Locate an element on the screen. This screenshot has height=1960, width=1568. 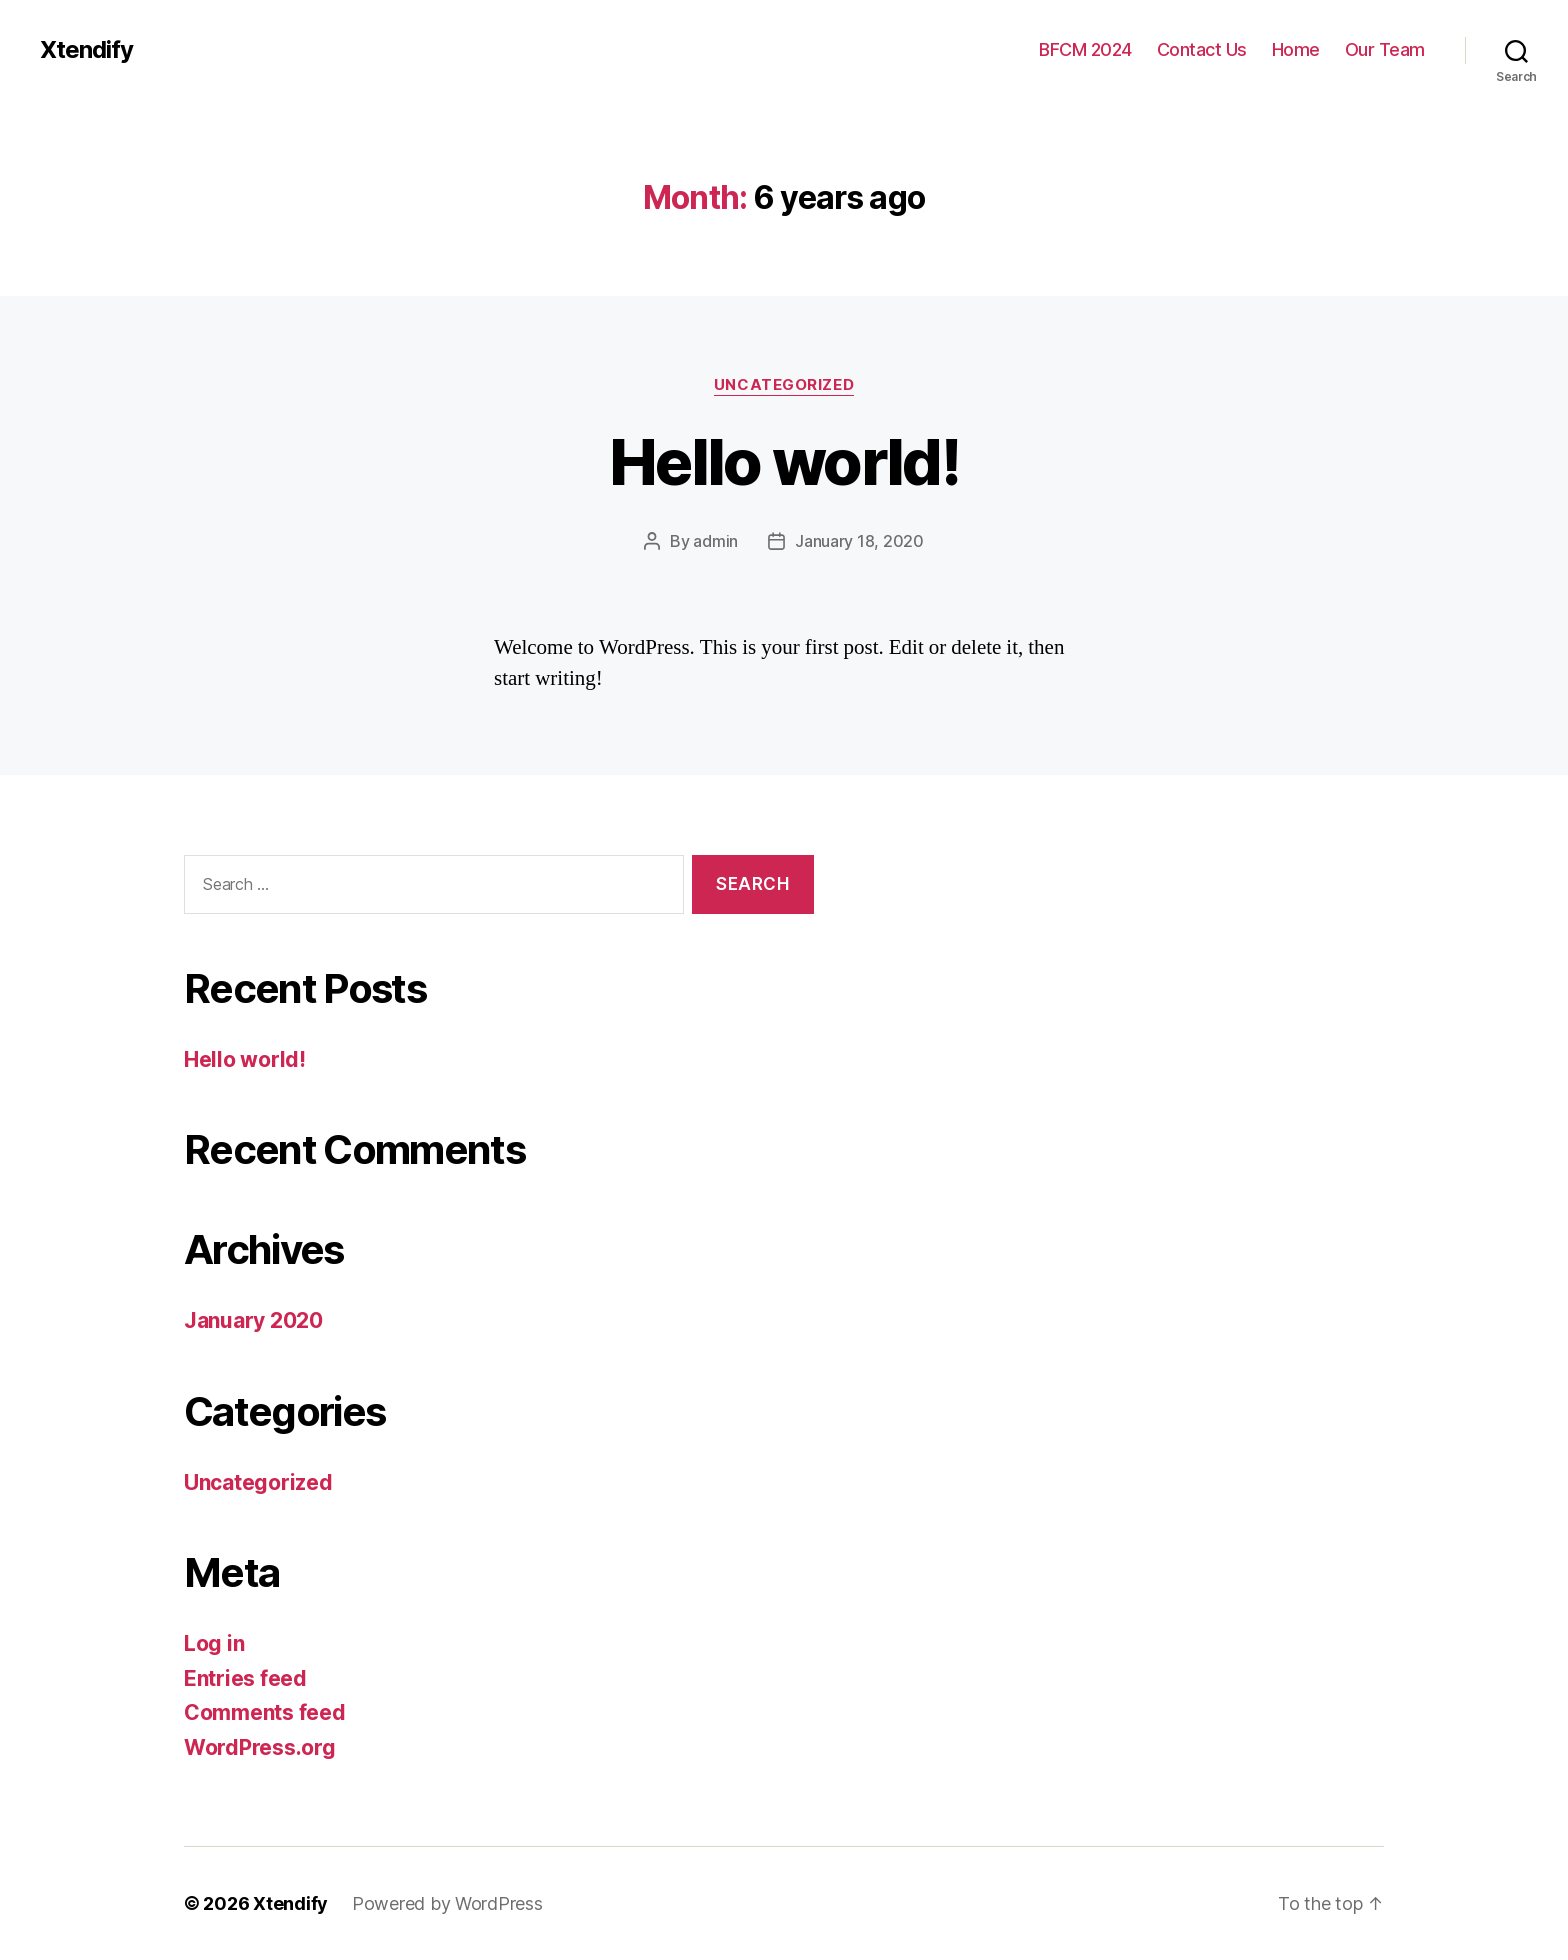
Home is located at coordinates (1296, 49).